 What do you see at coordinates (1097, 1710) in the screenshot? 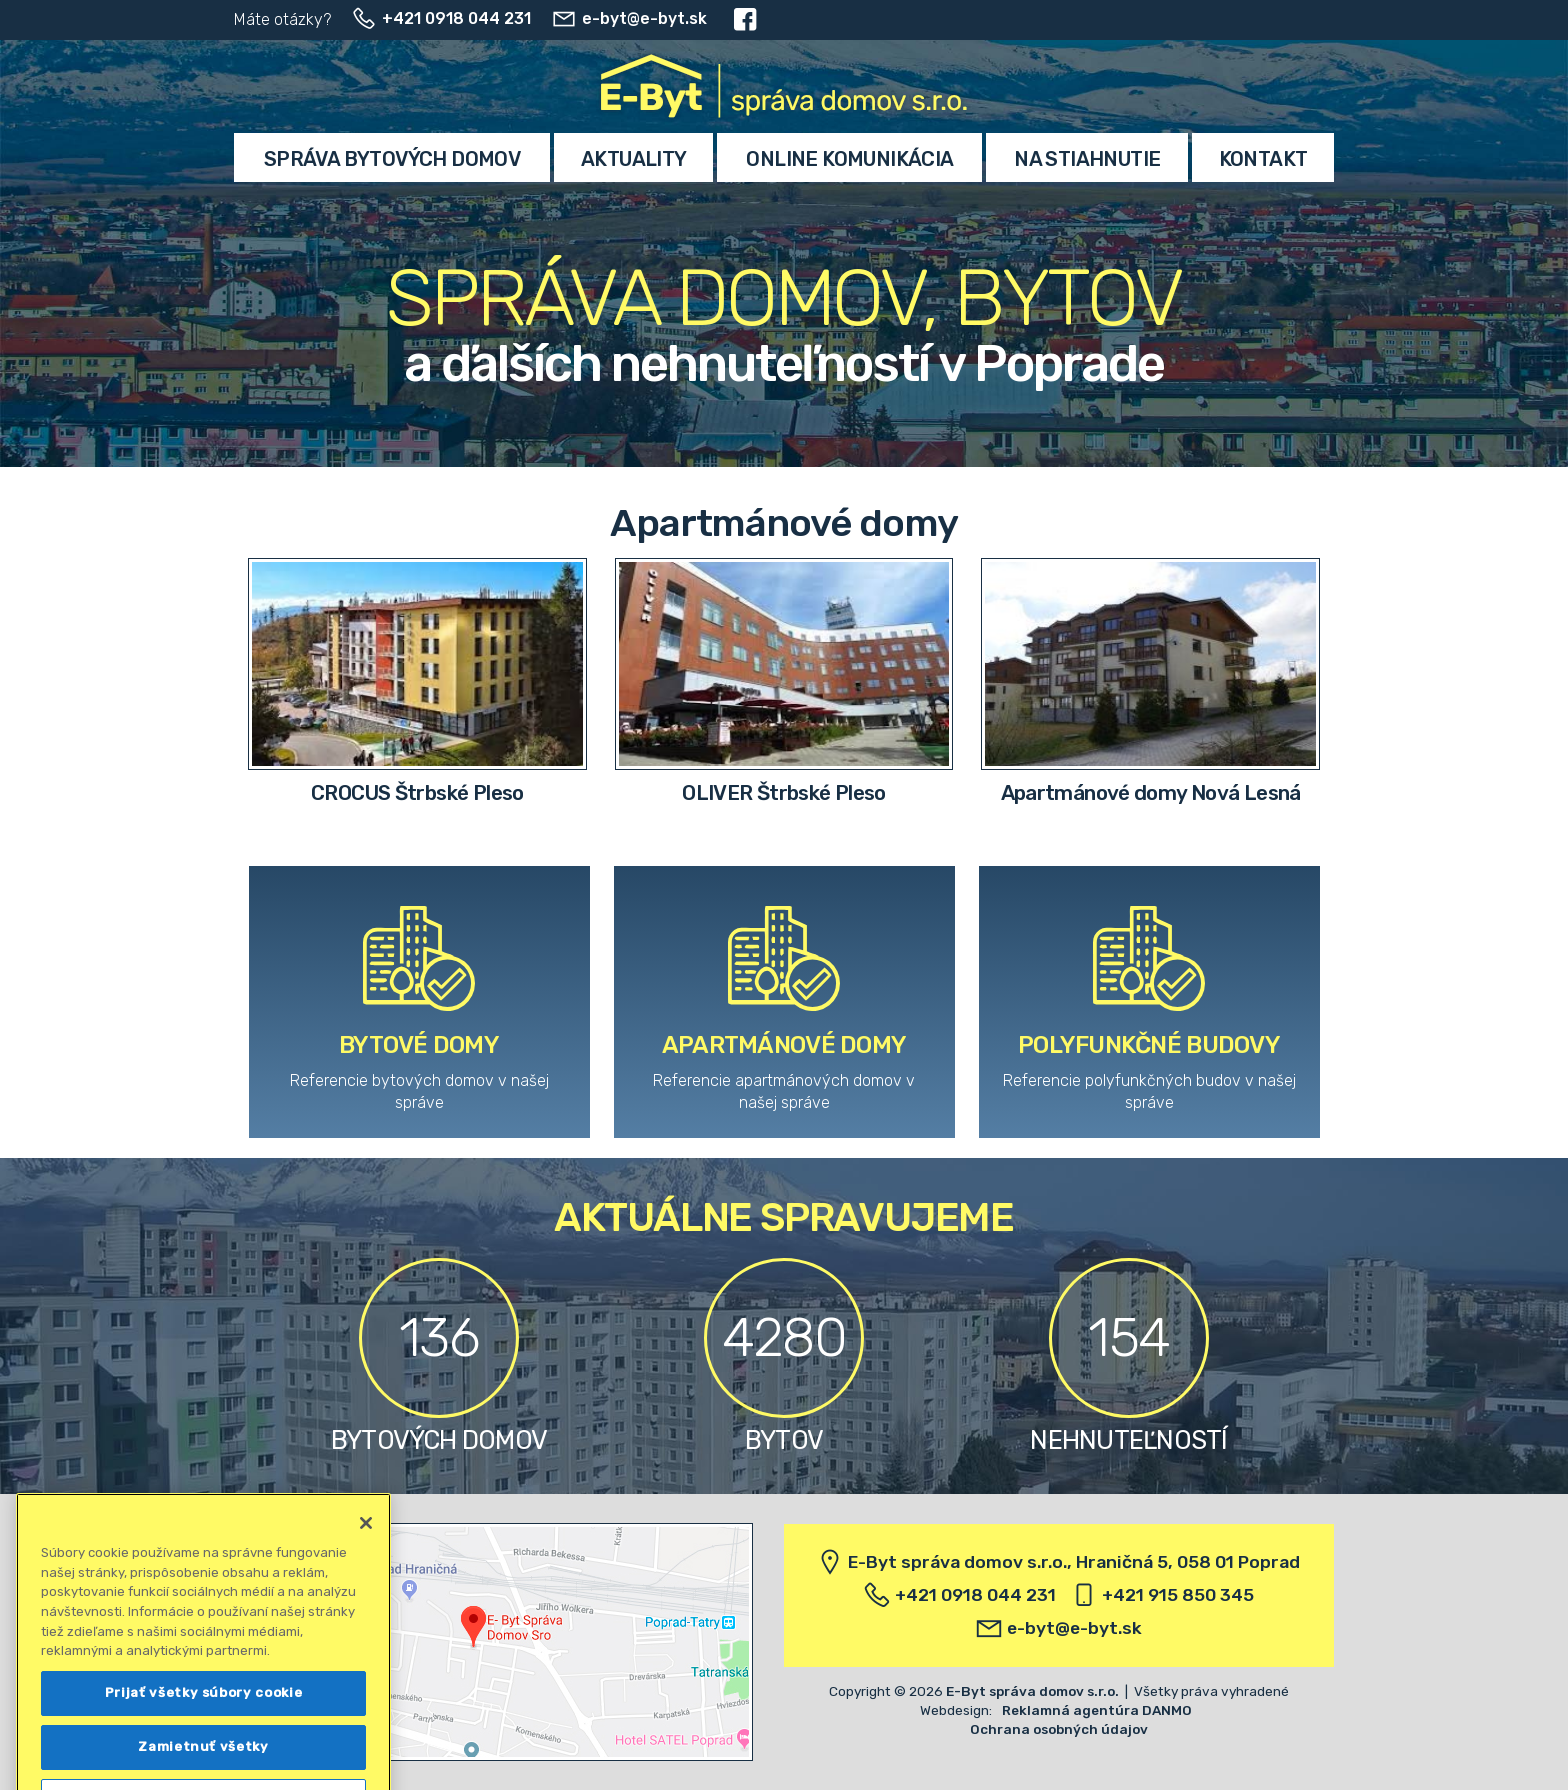
I see `Reklamná agentúra DANMO` at bounding box center [1097, 1710].